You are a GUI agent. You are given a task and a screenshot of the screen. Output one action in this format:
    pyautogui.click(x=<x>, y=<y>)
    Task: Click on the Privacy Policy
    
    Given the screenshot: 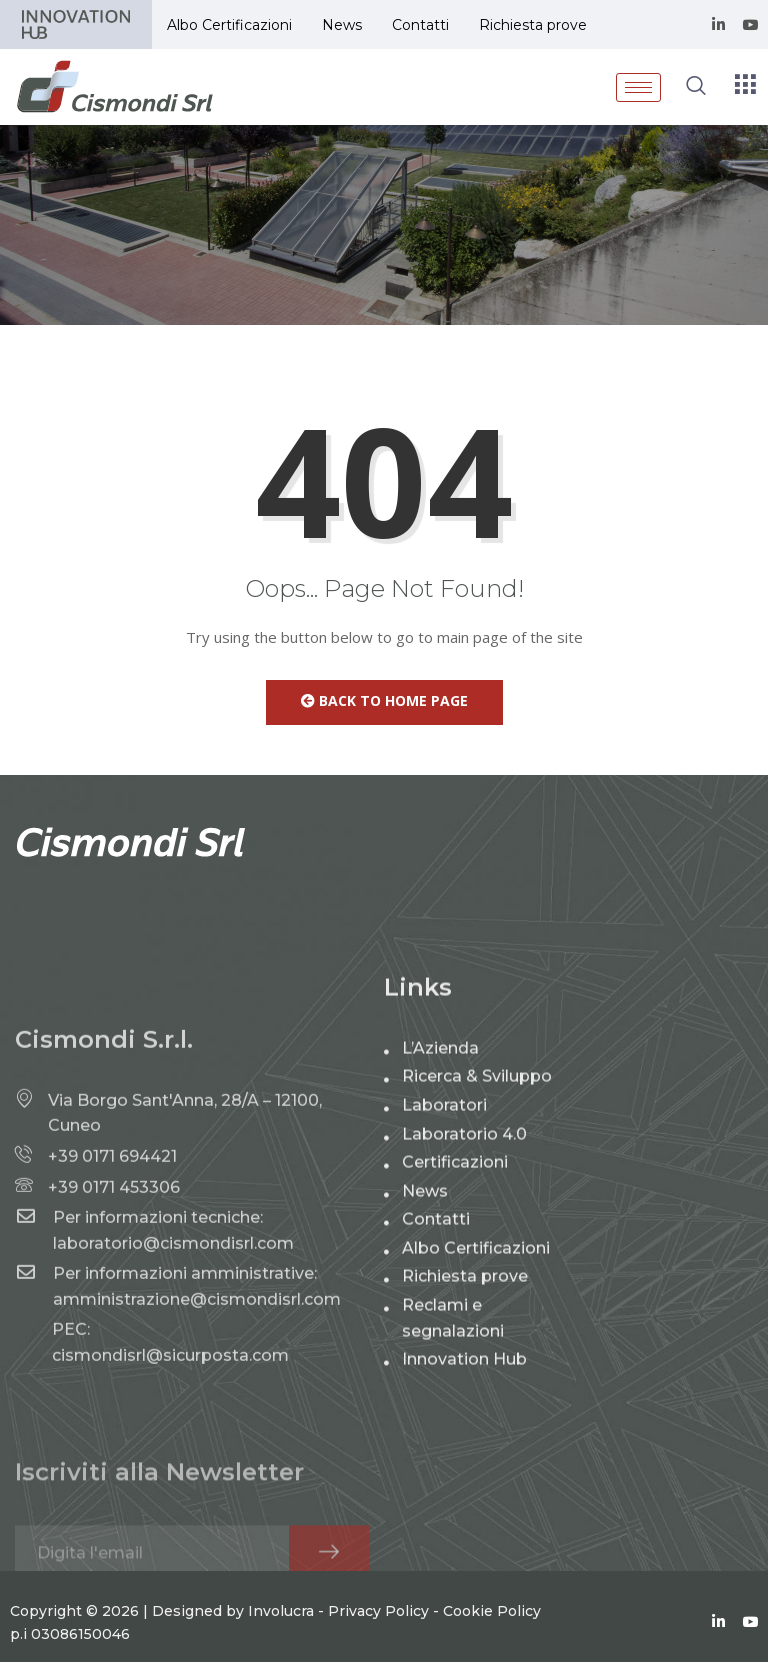 What is the action you would take?
    pyautogui.click(x=378, y=1643)
    